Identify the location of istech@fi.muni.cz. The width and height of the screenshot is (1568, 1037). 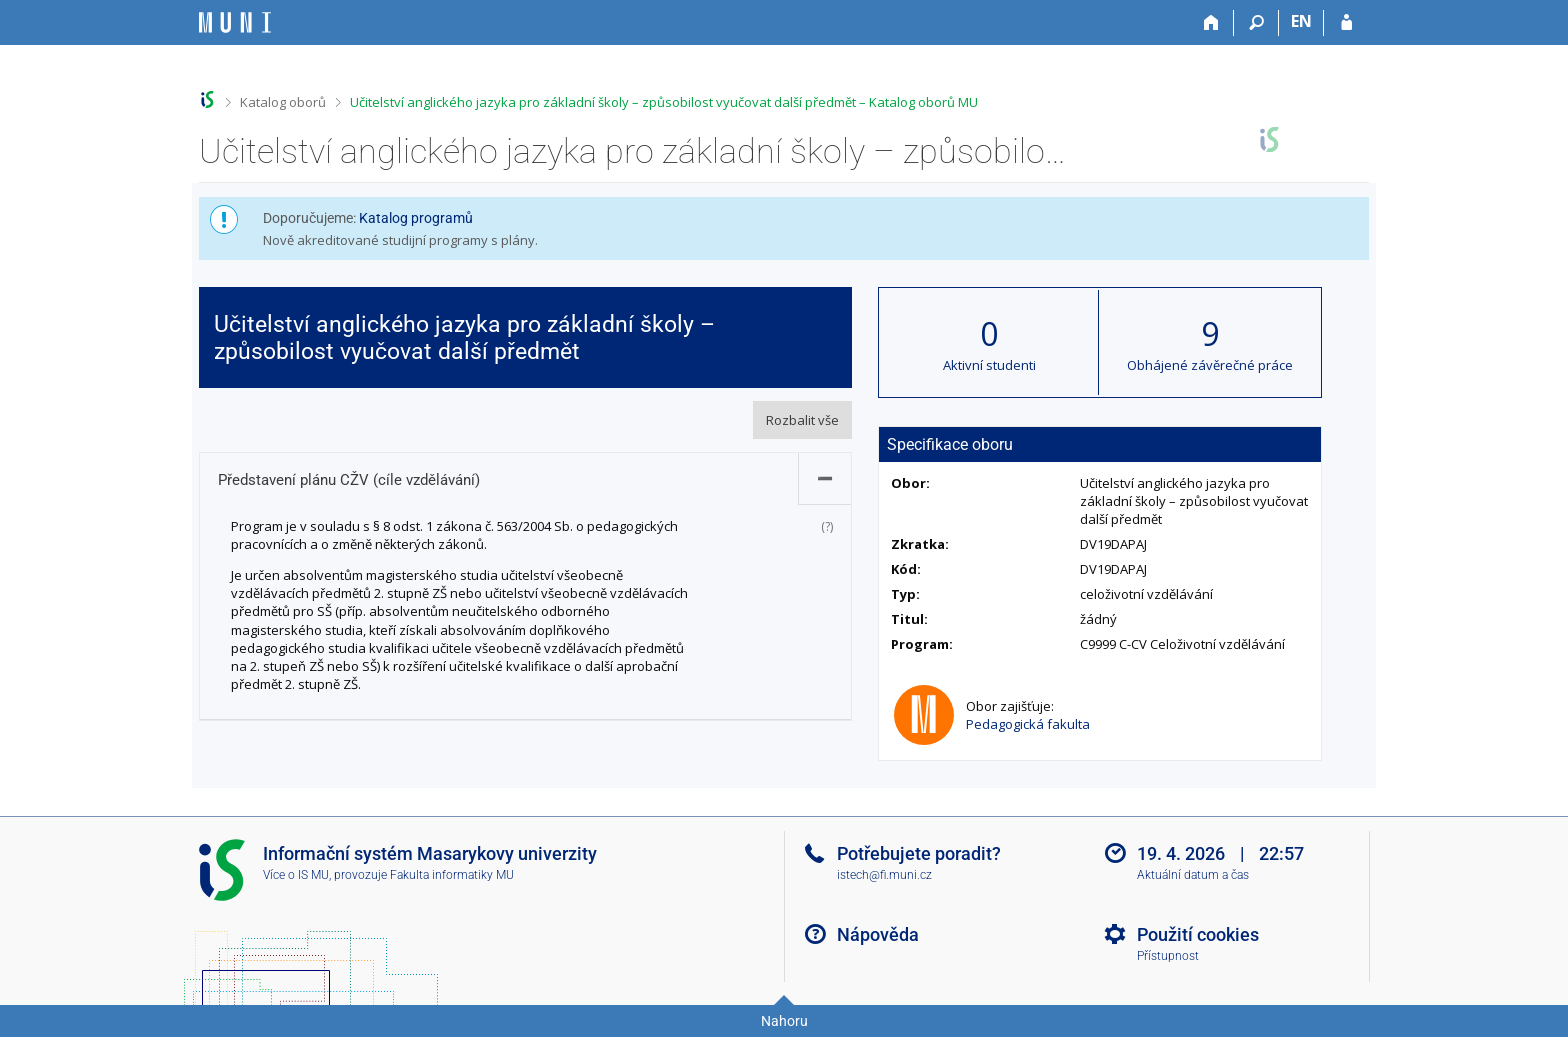
(884, 875).